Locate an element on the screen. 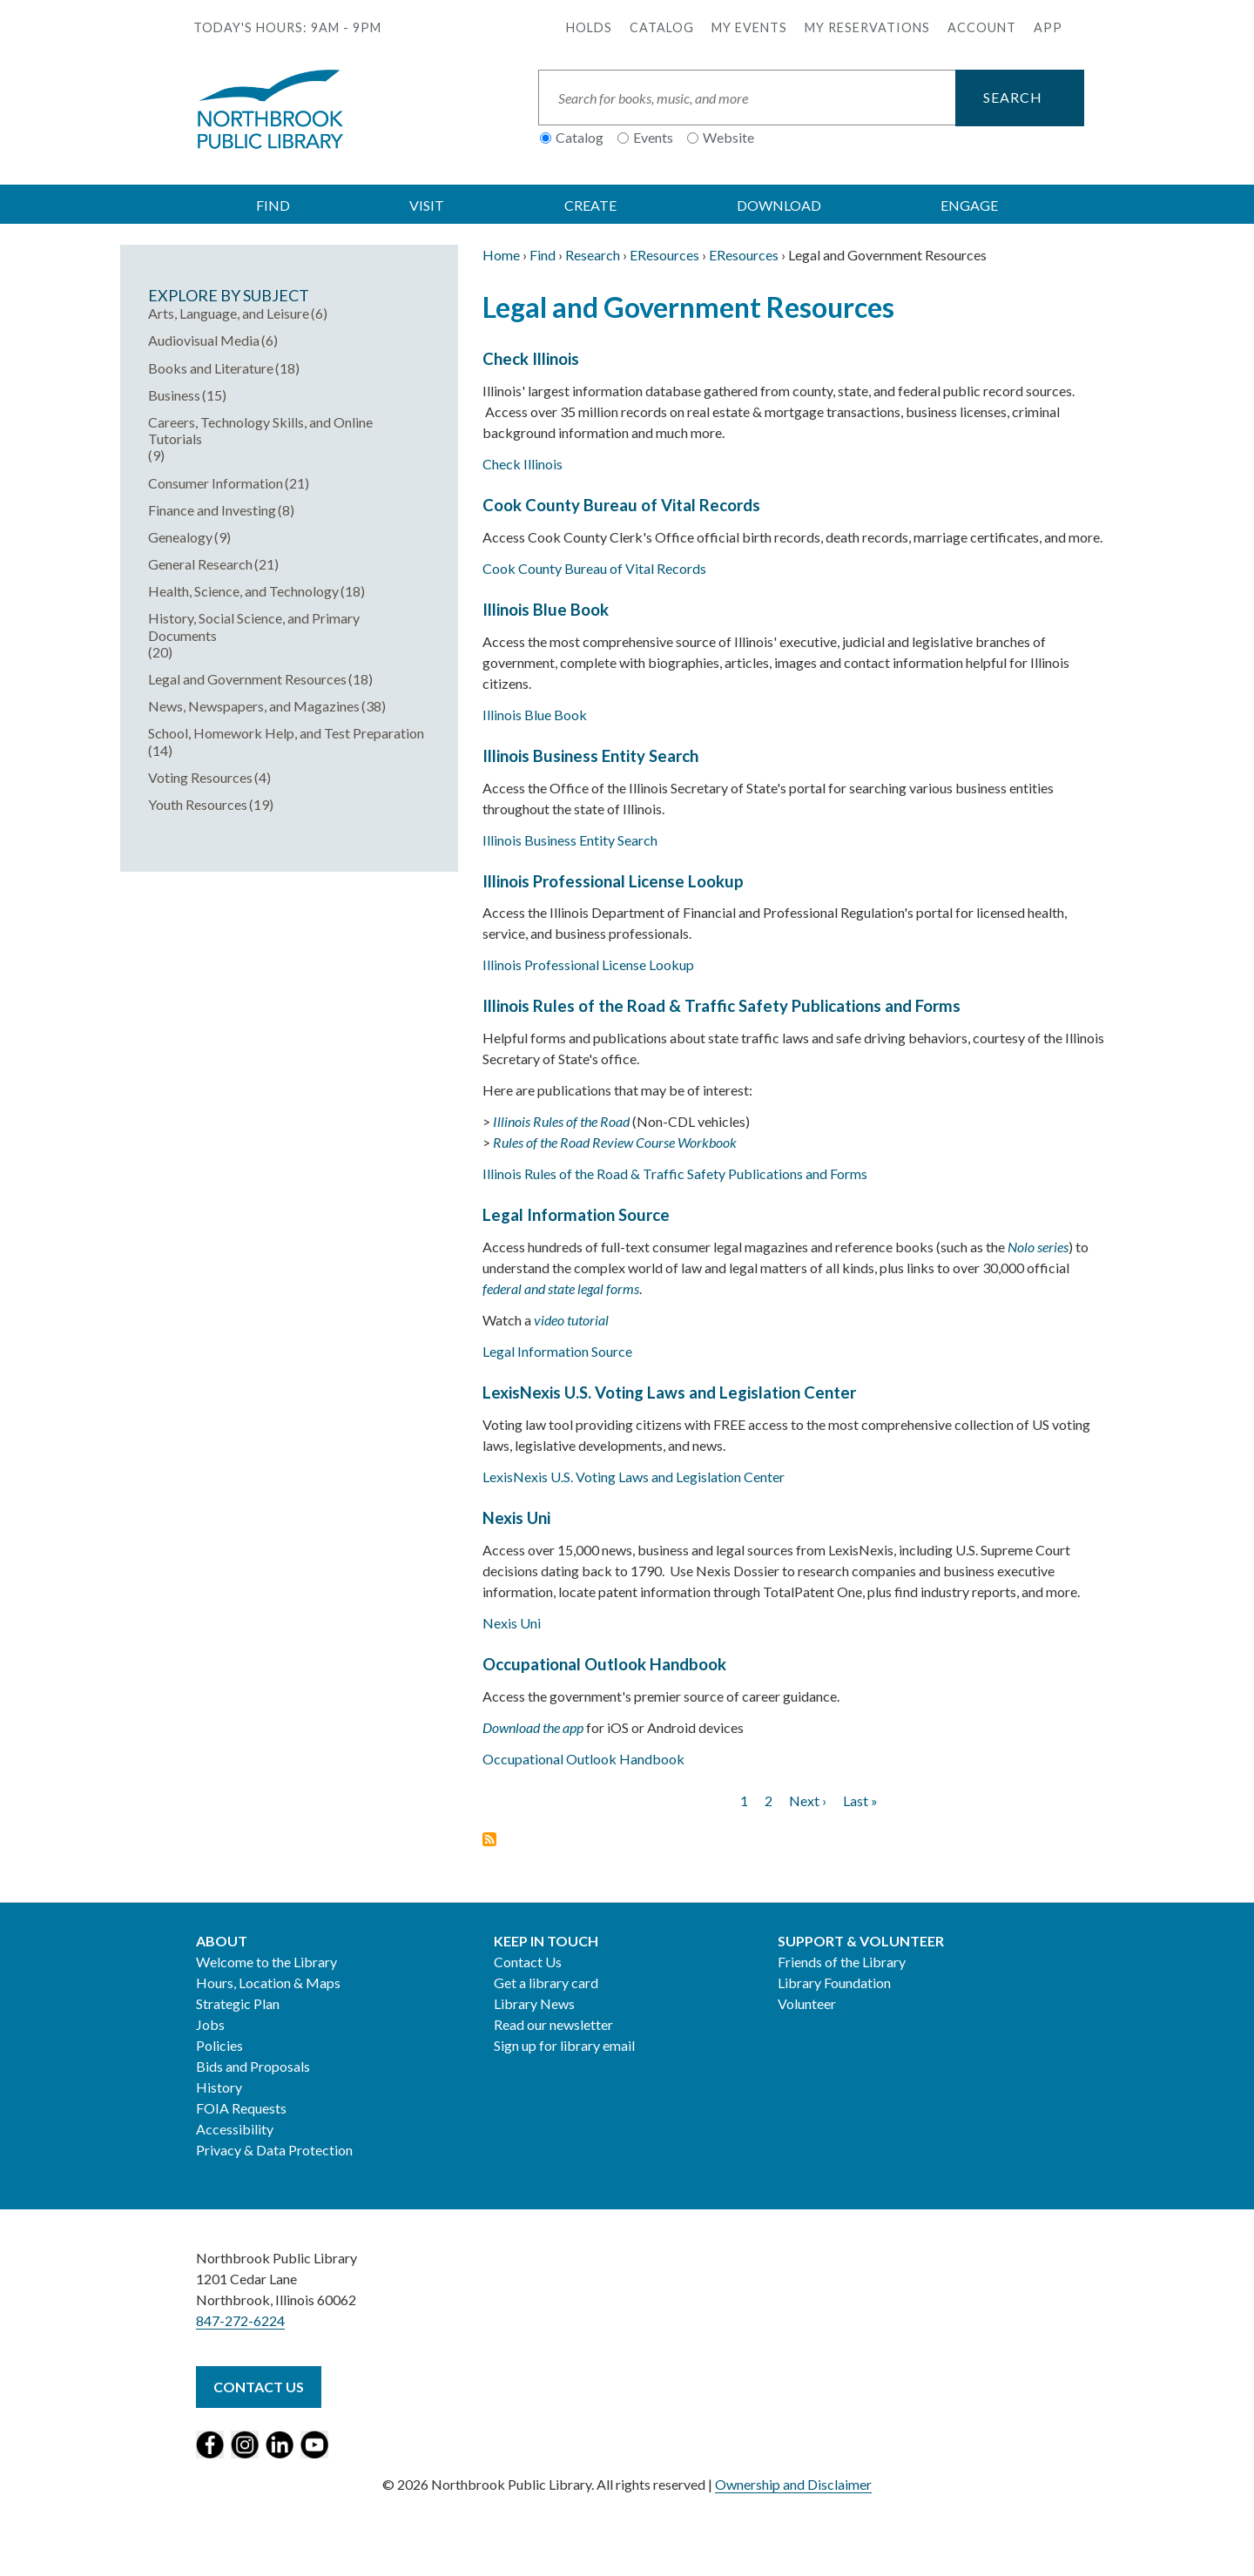  Business is located at coordinates (174, 395).